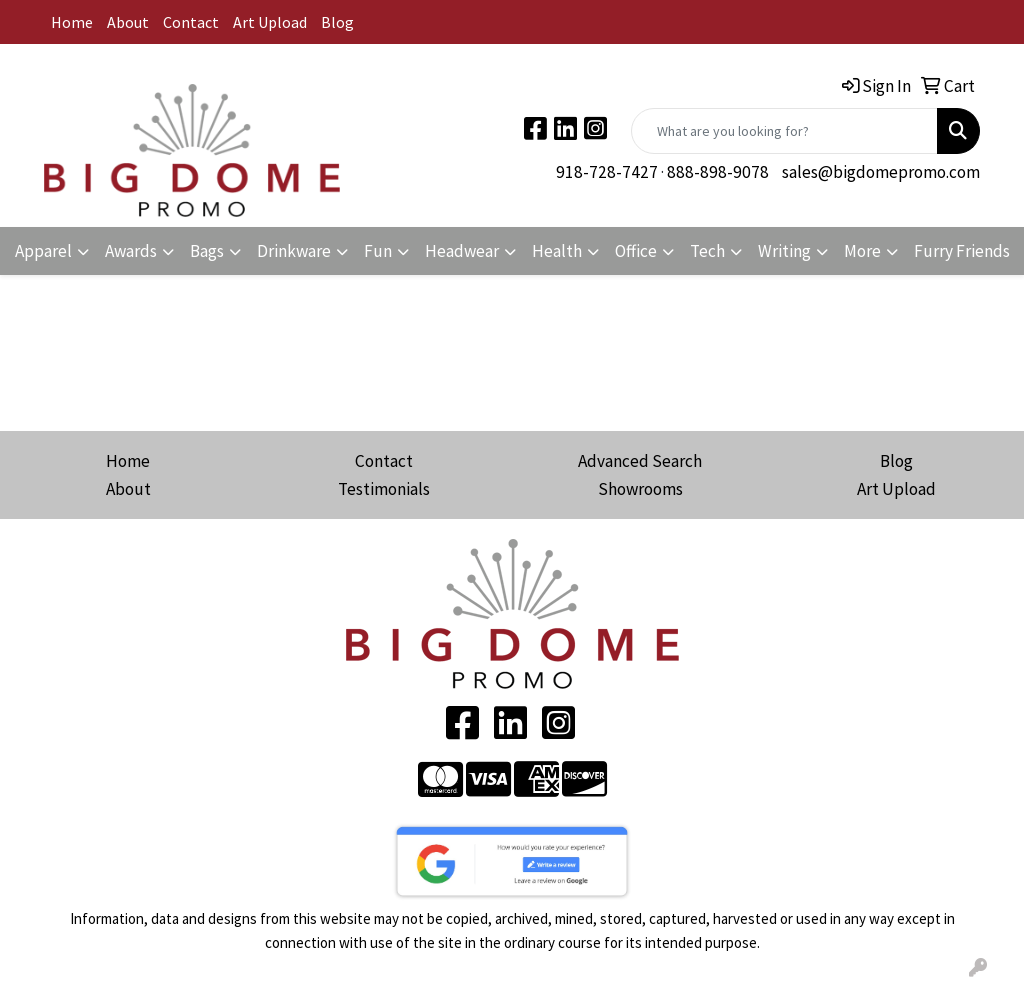  I want to click on About, so click(128, 22).